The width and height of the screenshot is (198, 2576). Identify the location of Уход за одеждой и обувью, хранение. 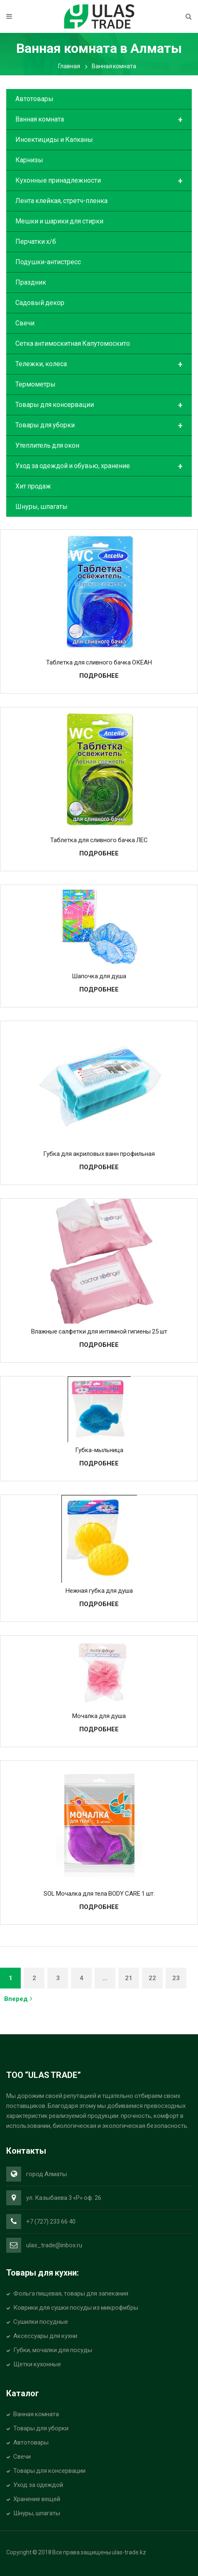
(99, 466).